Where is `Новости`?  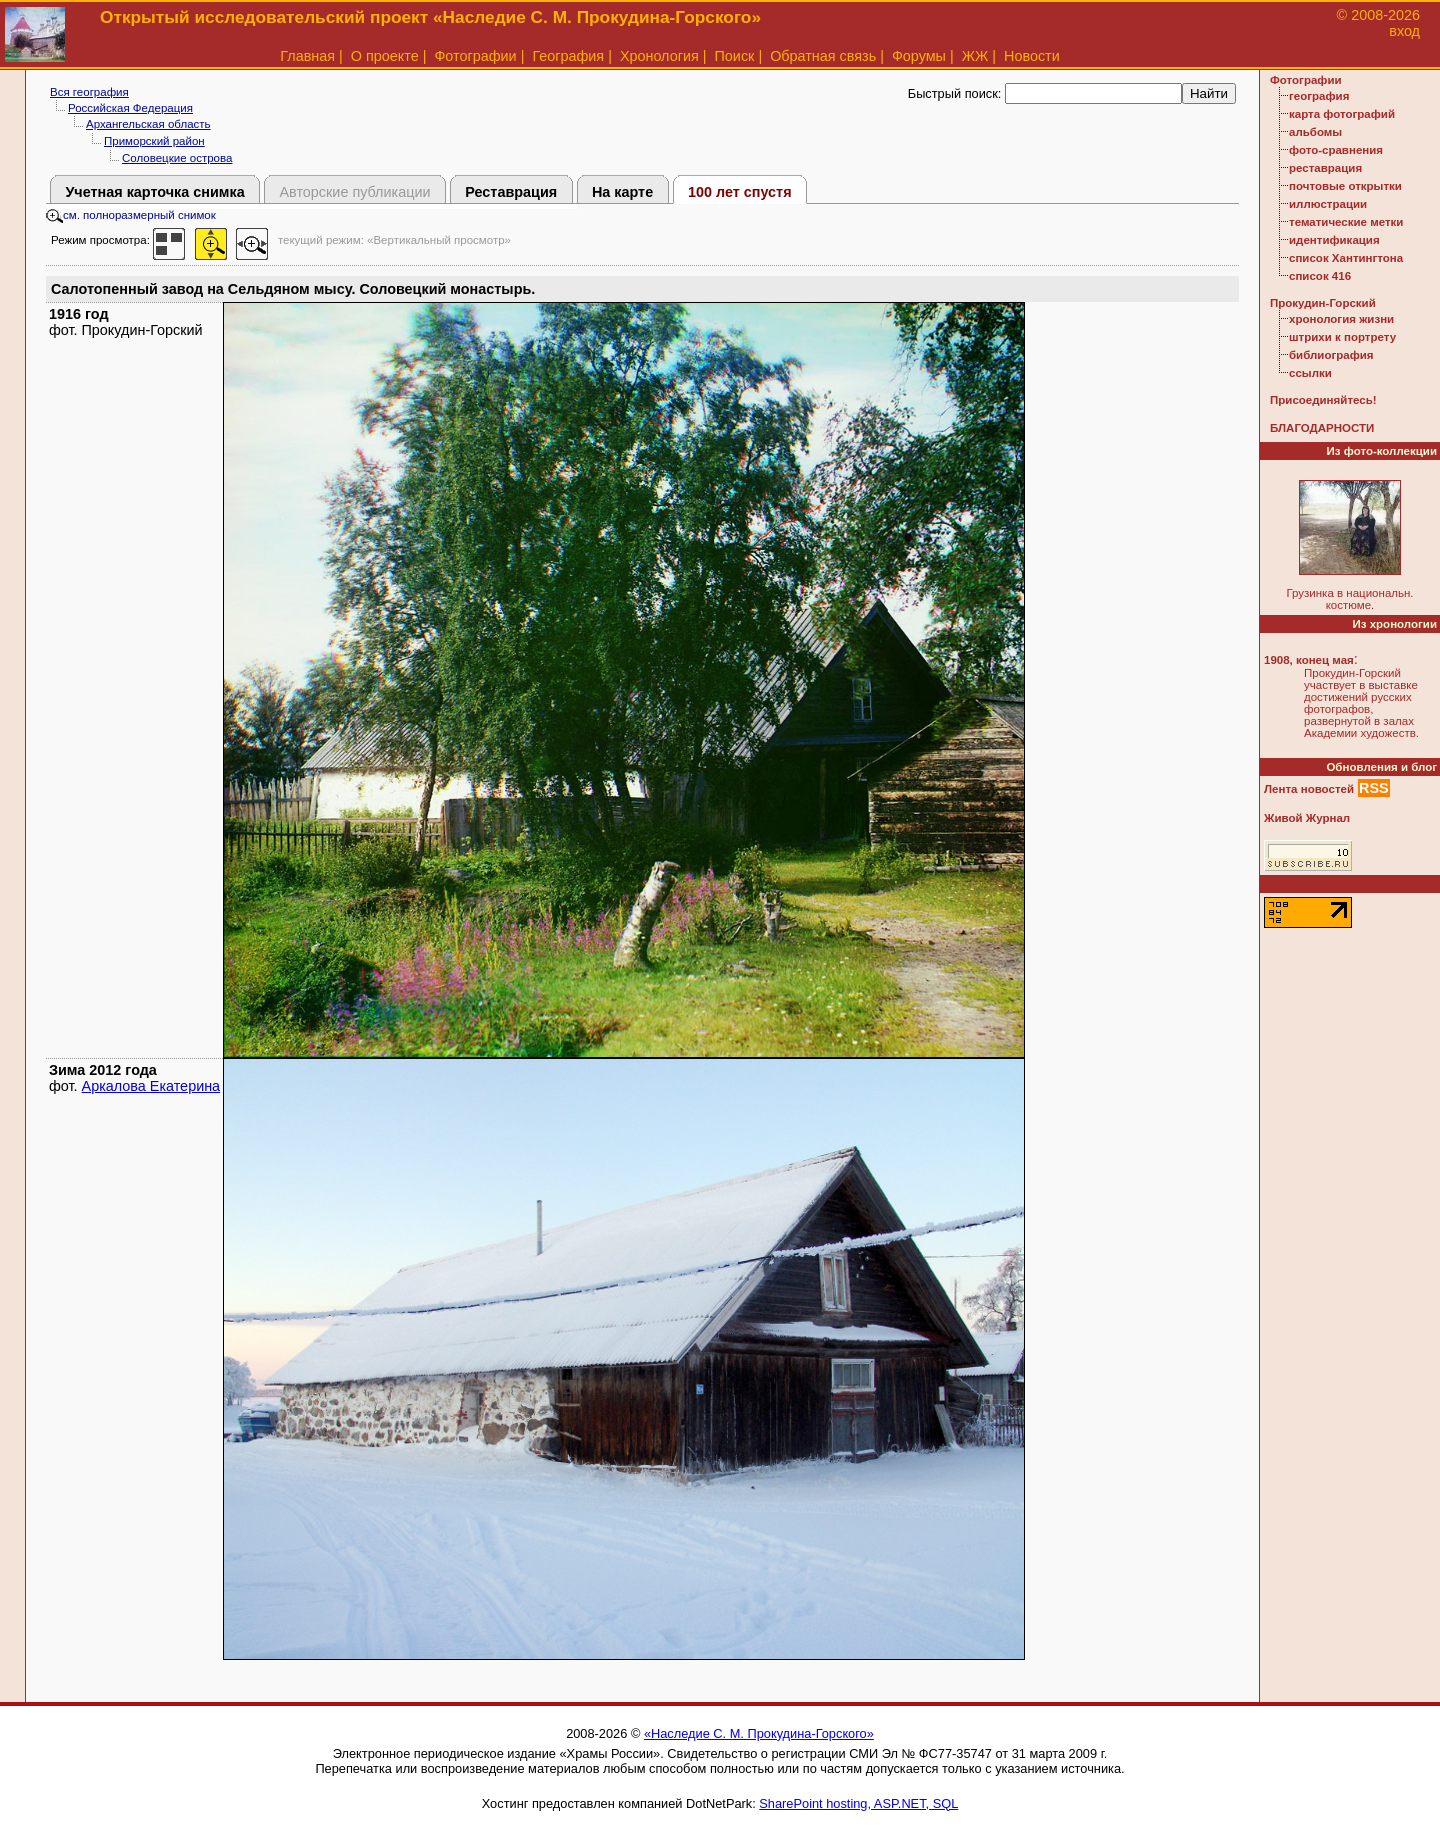
Новости is located at coordinates (1032, 56).